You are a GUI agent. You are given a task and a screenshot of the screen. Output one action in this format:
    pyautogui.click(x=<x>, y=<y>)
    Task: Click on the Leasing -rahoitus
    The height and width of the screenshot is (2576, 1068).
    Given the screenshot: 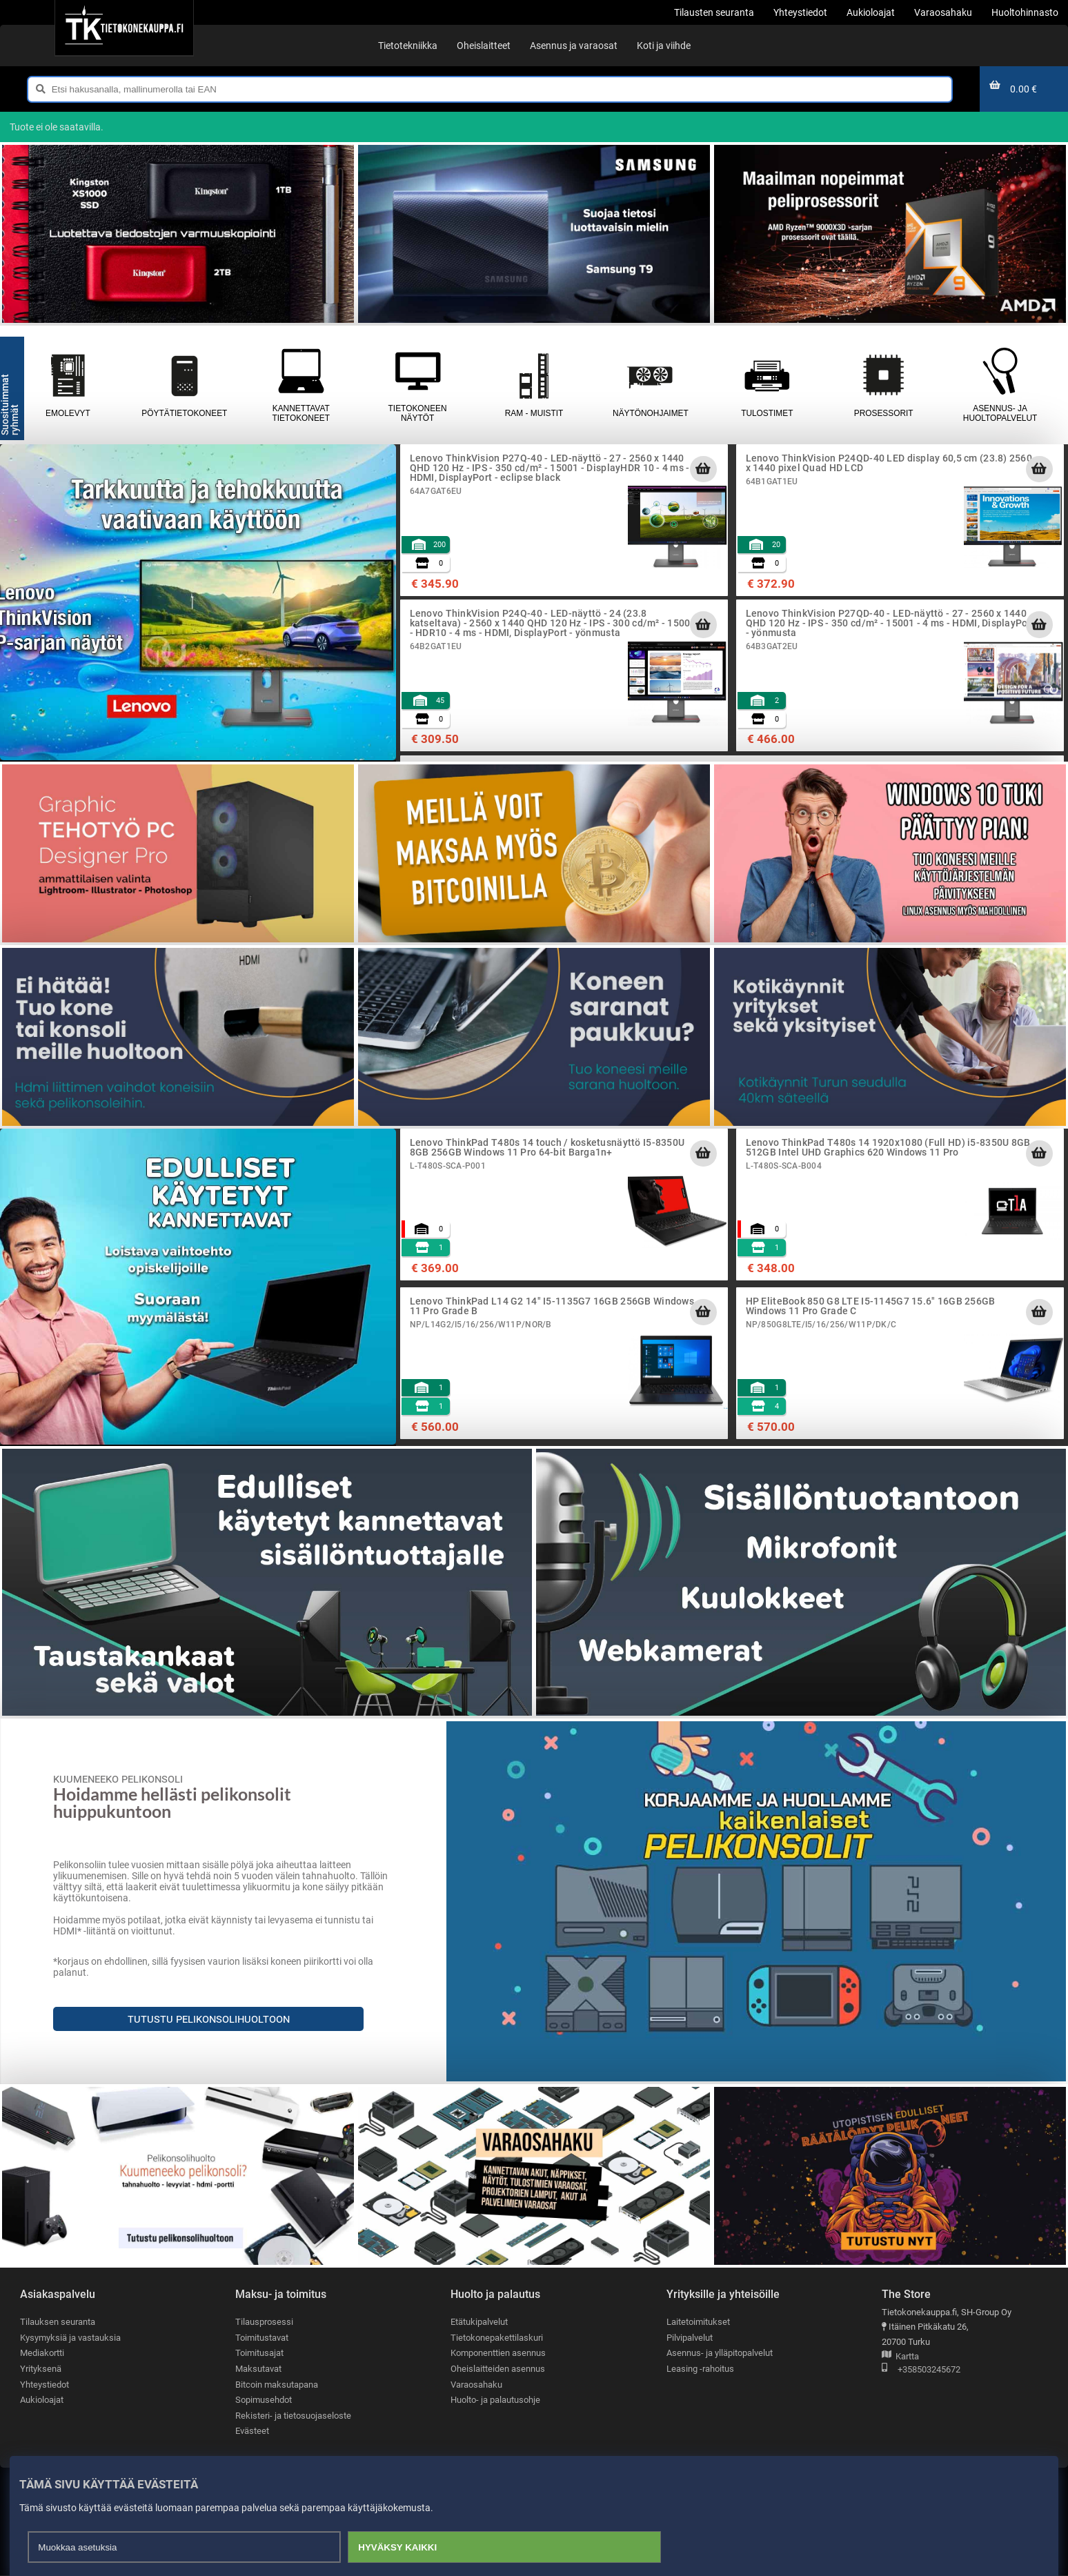 What is the action you would take?
    pyautogui.click(x=700, y=2369)
    